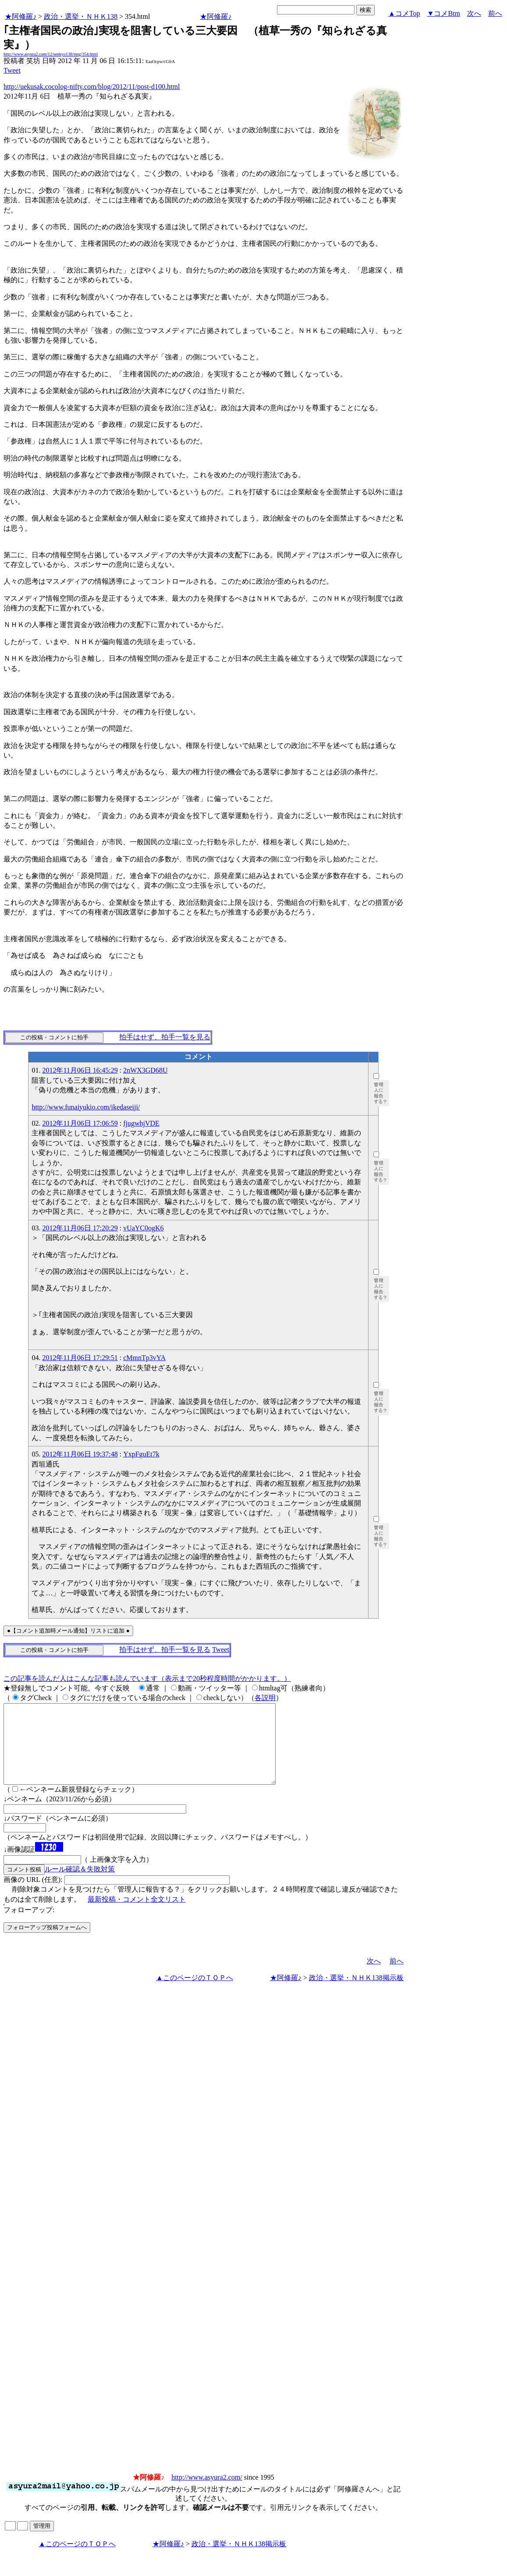  Describe the element at coordinates (143, 1228) in the screenshot. I see `vUaYC0ogK6` at that location.